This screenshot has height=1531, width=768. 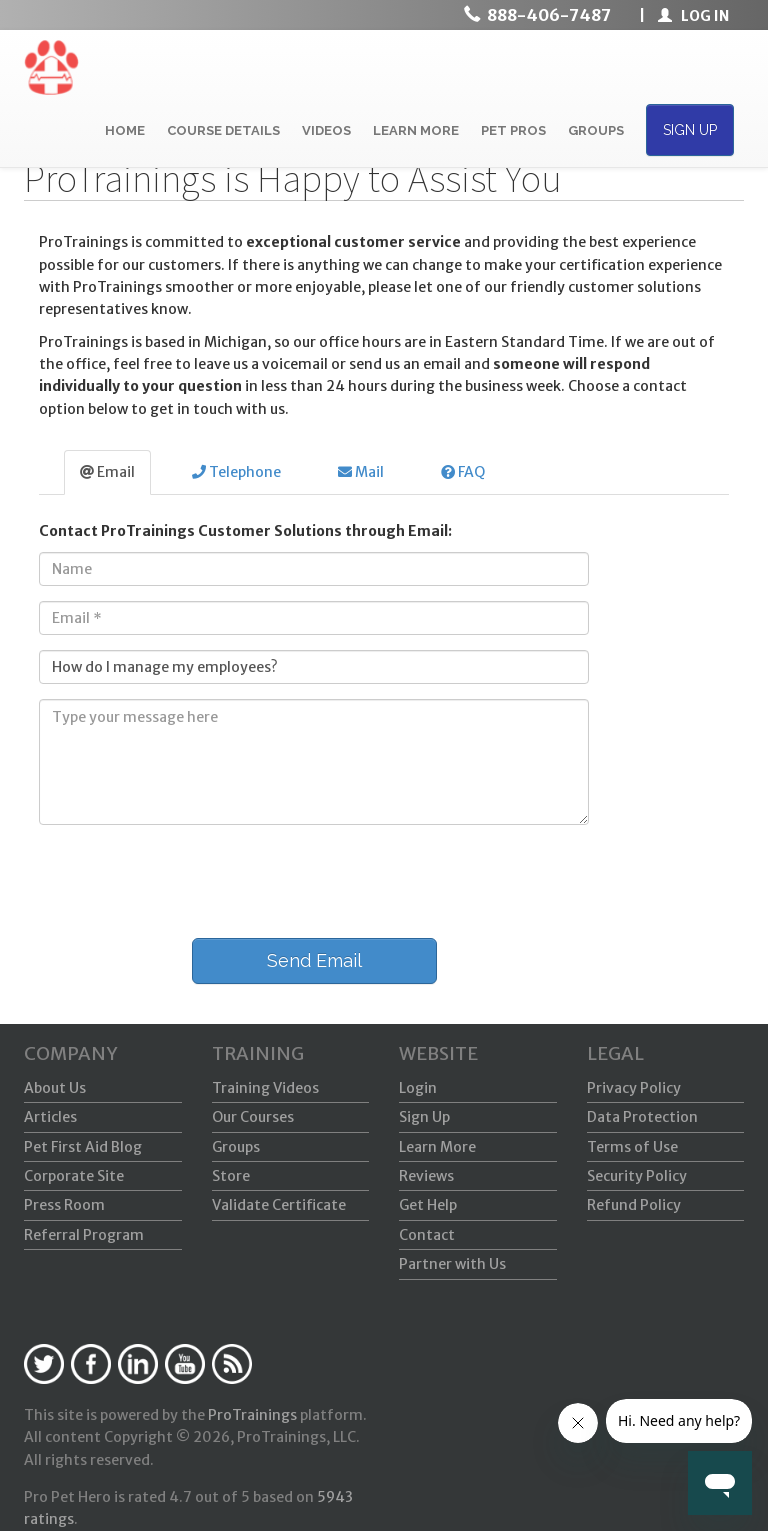 I want to click on Learn More, so click(x=437, y=1147).